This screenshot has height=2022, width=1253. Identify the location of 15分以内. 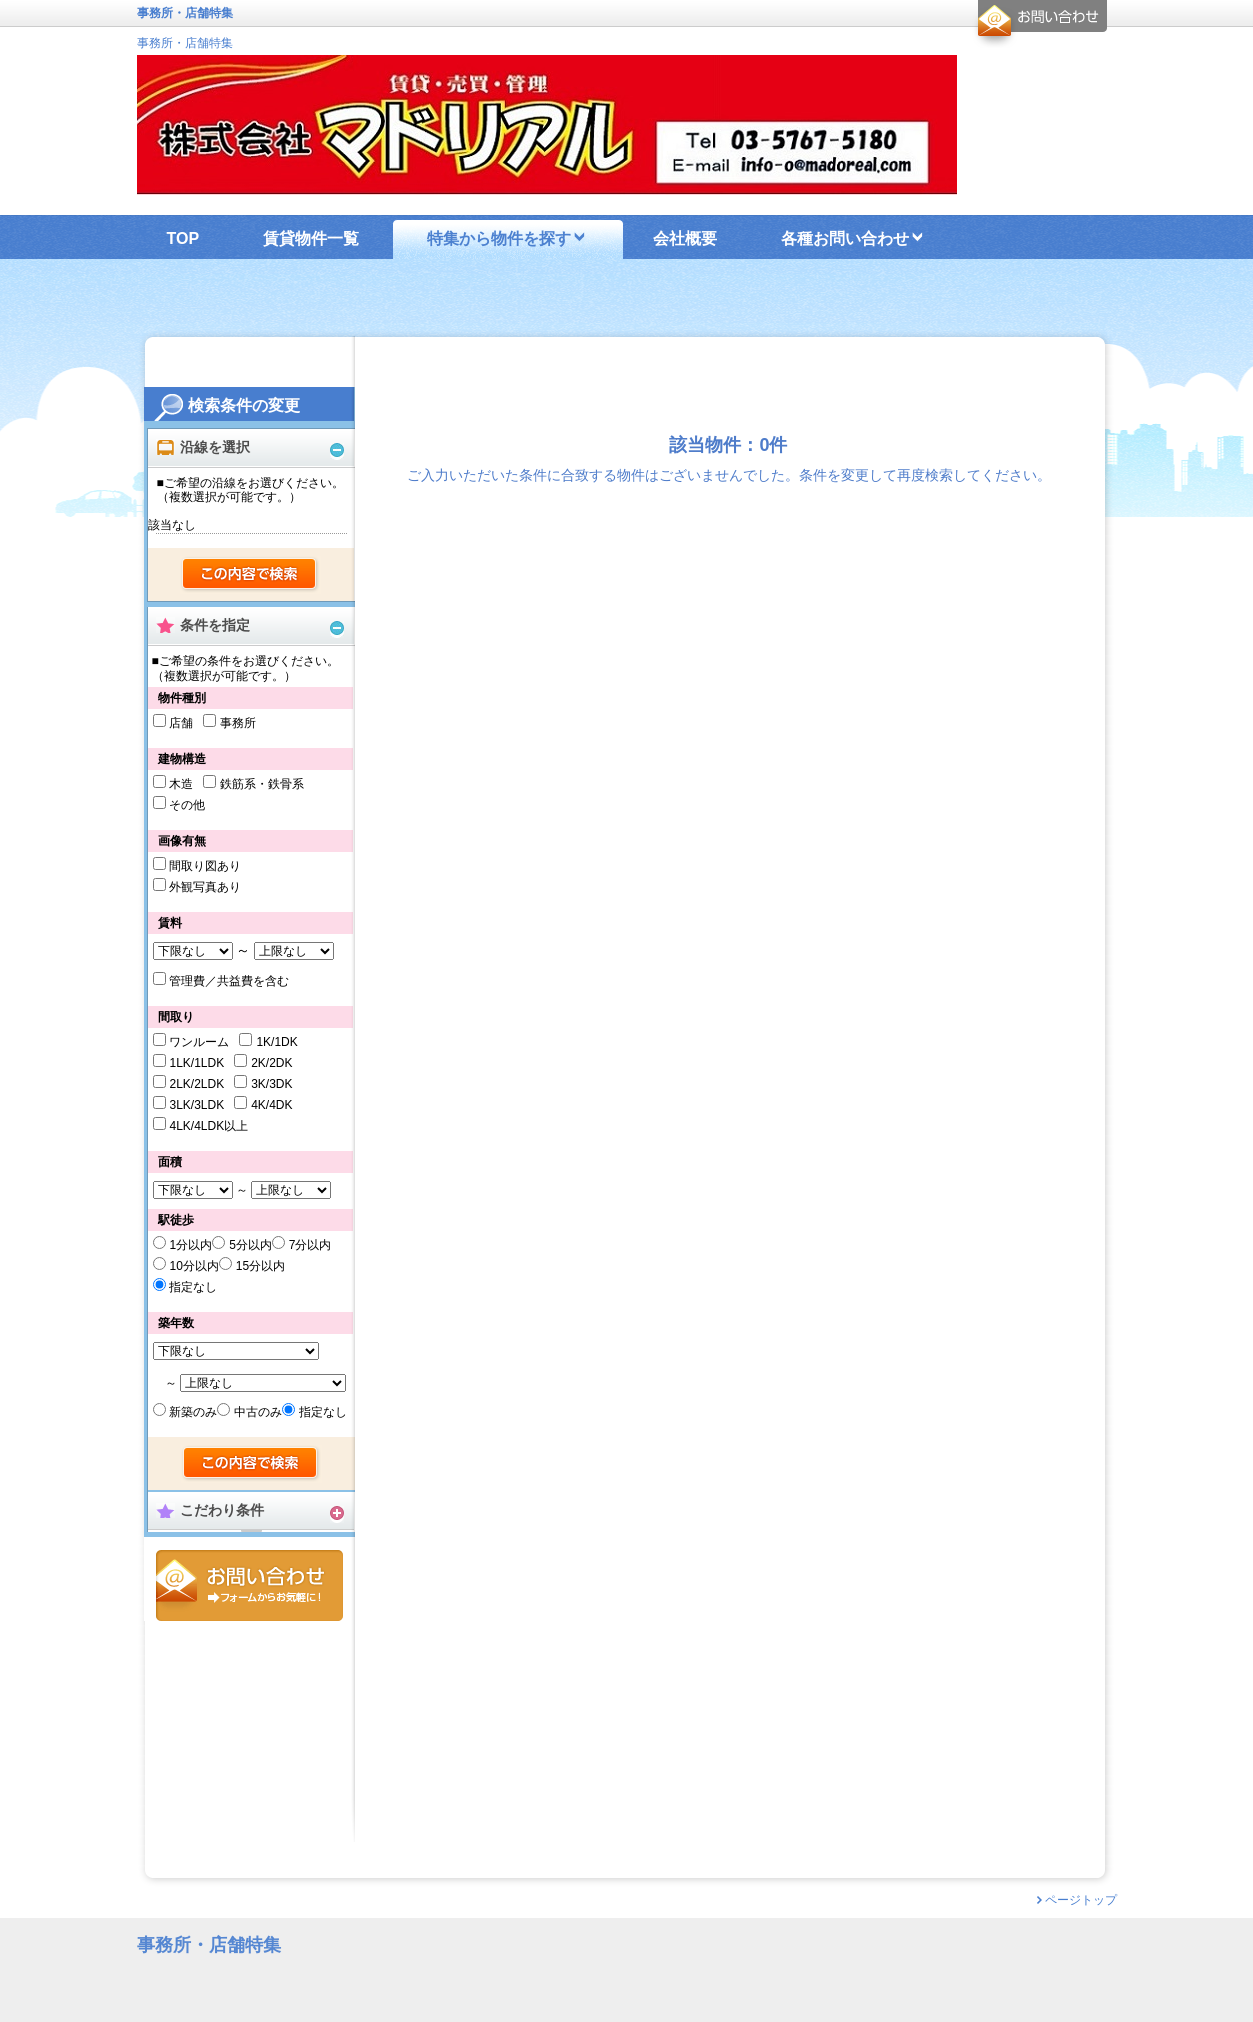
(260, 1266).